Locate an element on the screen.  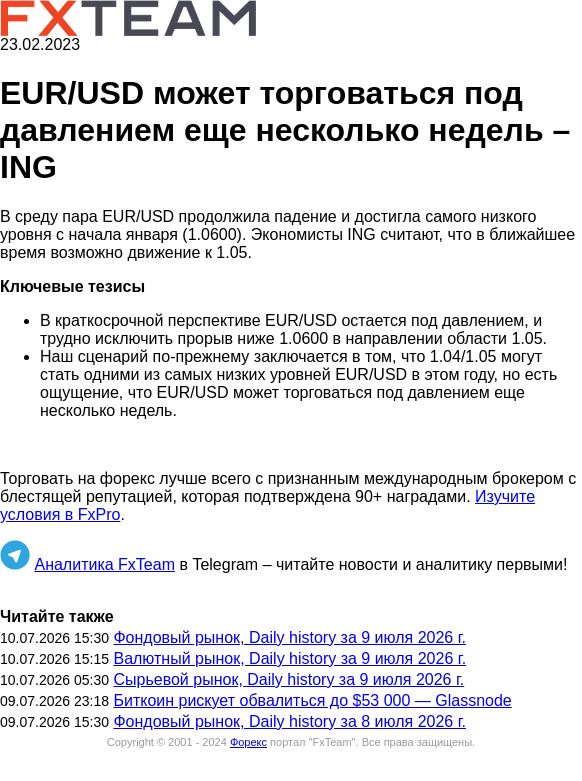
Фондовый рынок, Daily history за 9 июля 2026 г. is located at coordinates (289, 637).